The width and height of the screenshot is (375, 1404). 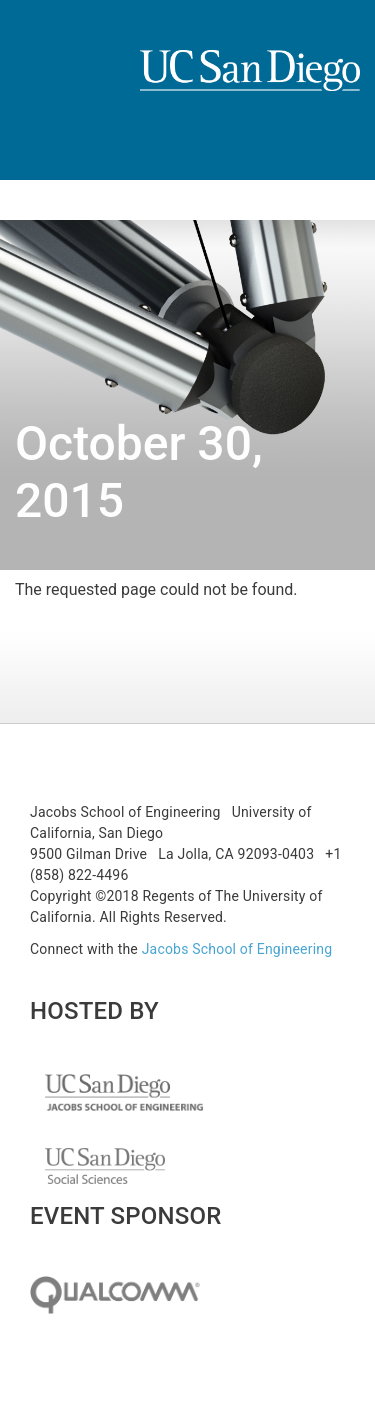 What do you see at coordinates (124, 1101) in the screenshot?
I see `UC San Diego Jacobs School` at bounding box center [124, 1101].